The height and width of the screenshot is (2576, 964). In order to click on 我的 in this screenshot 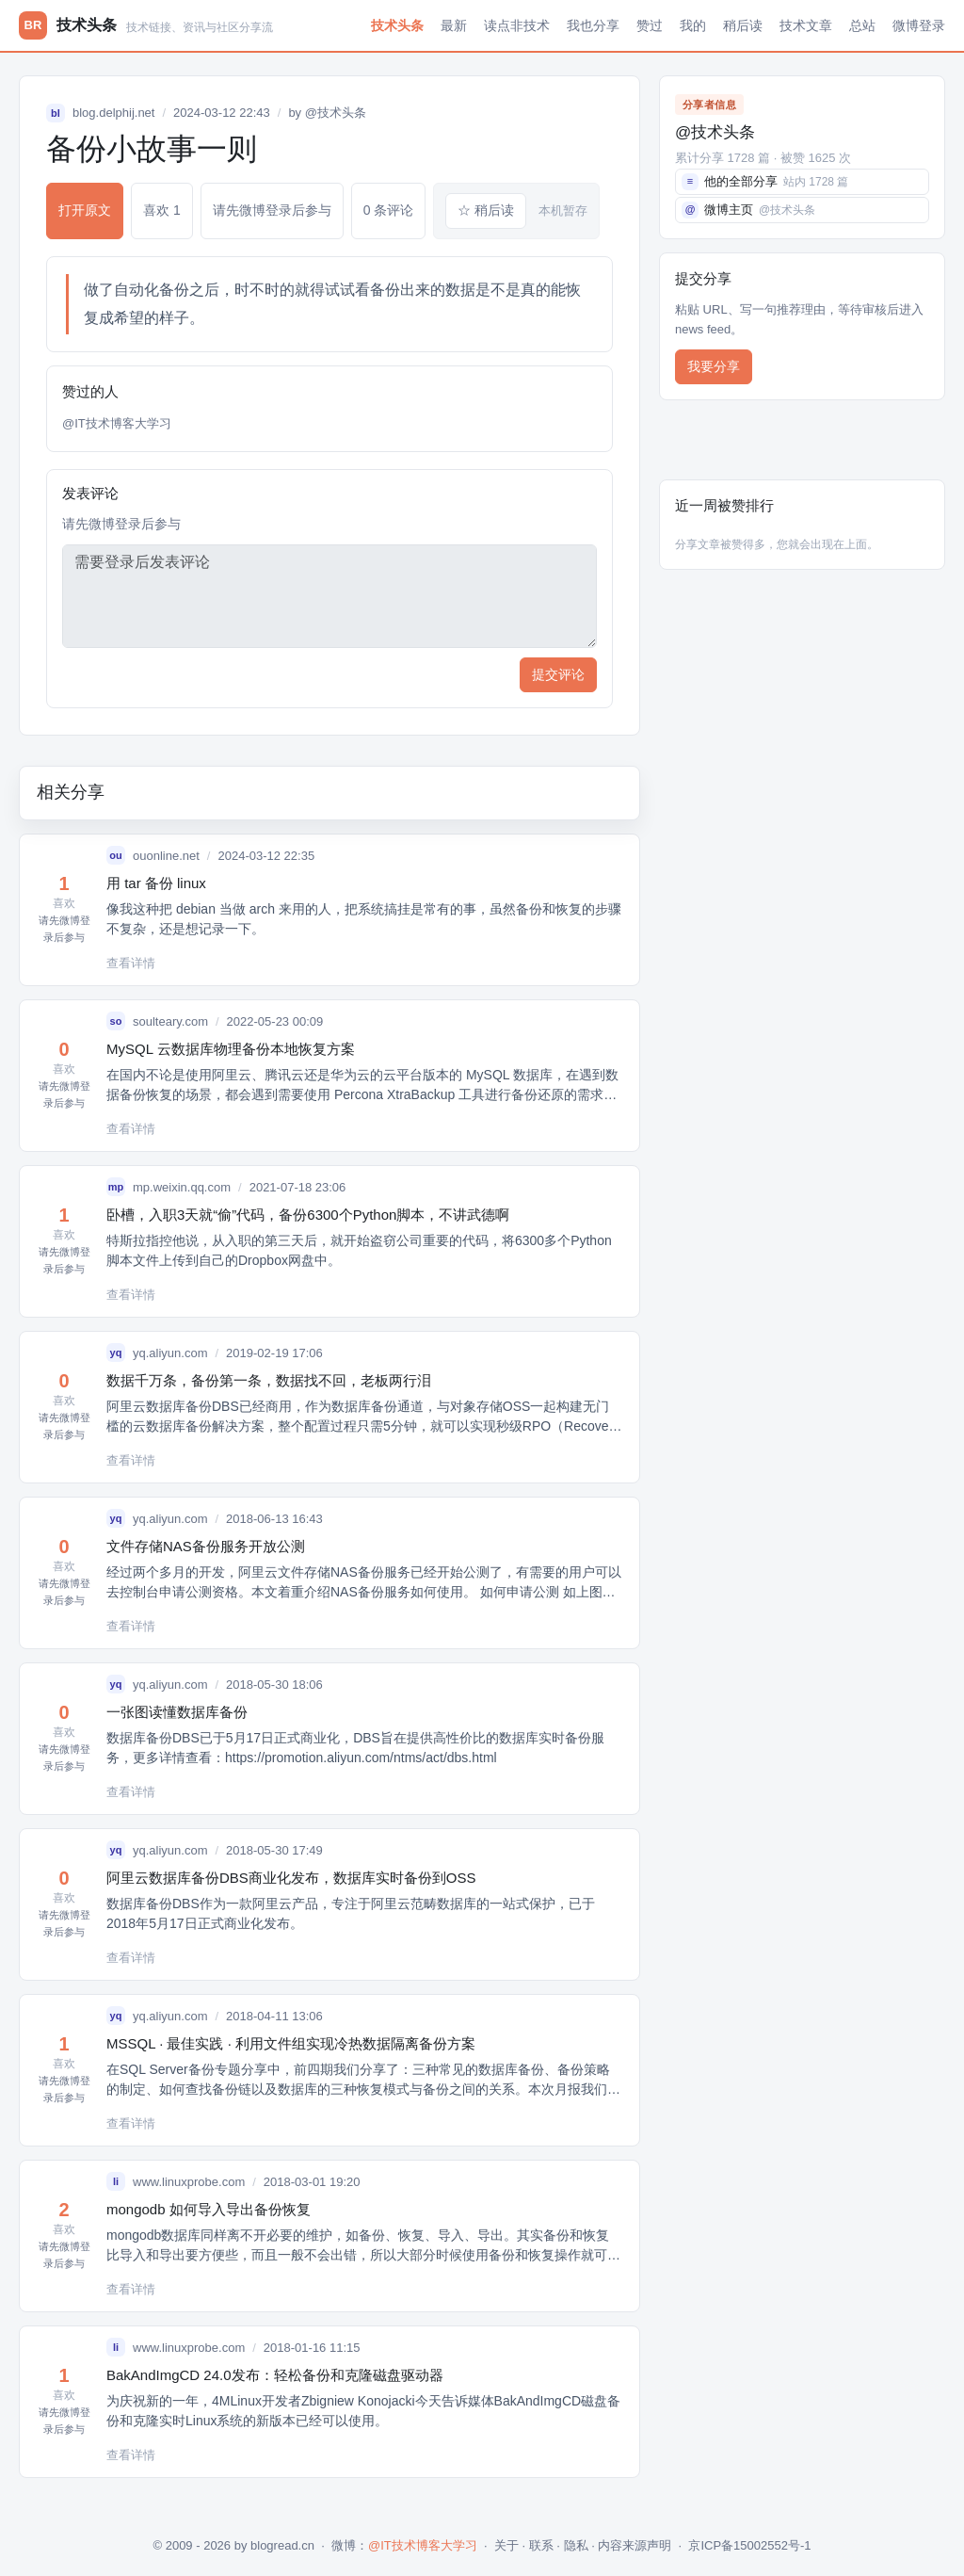, I will do `click(693, 25)`.